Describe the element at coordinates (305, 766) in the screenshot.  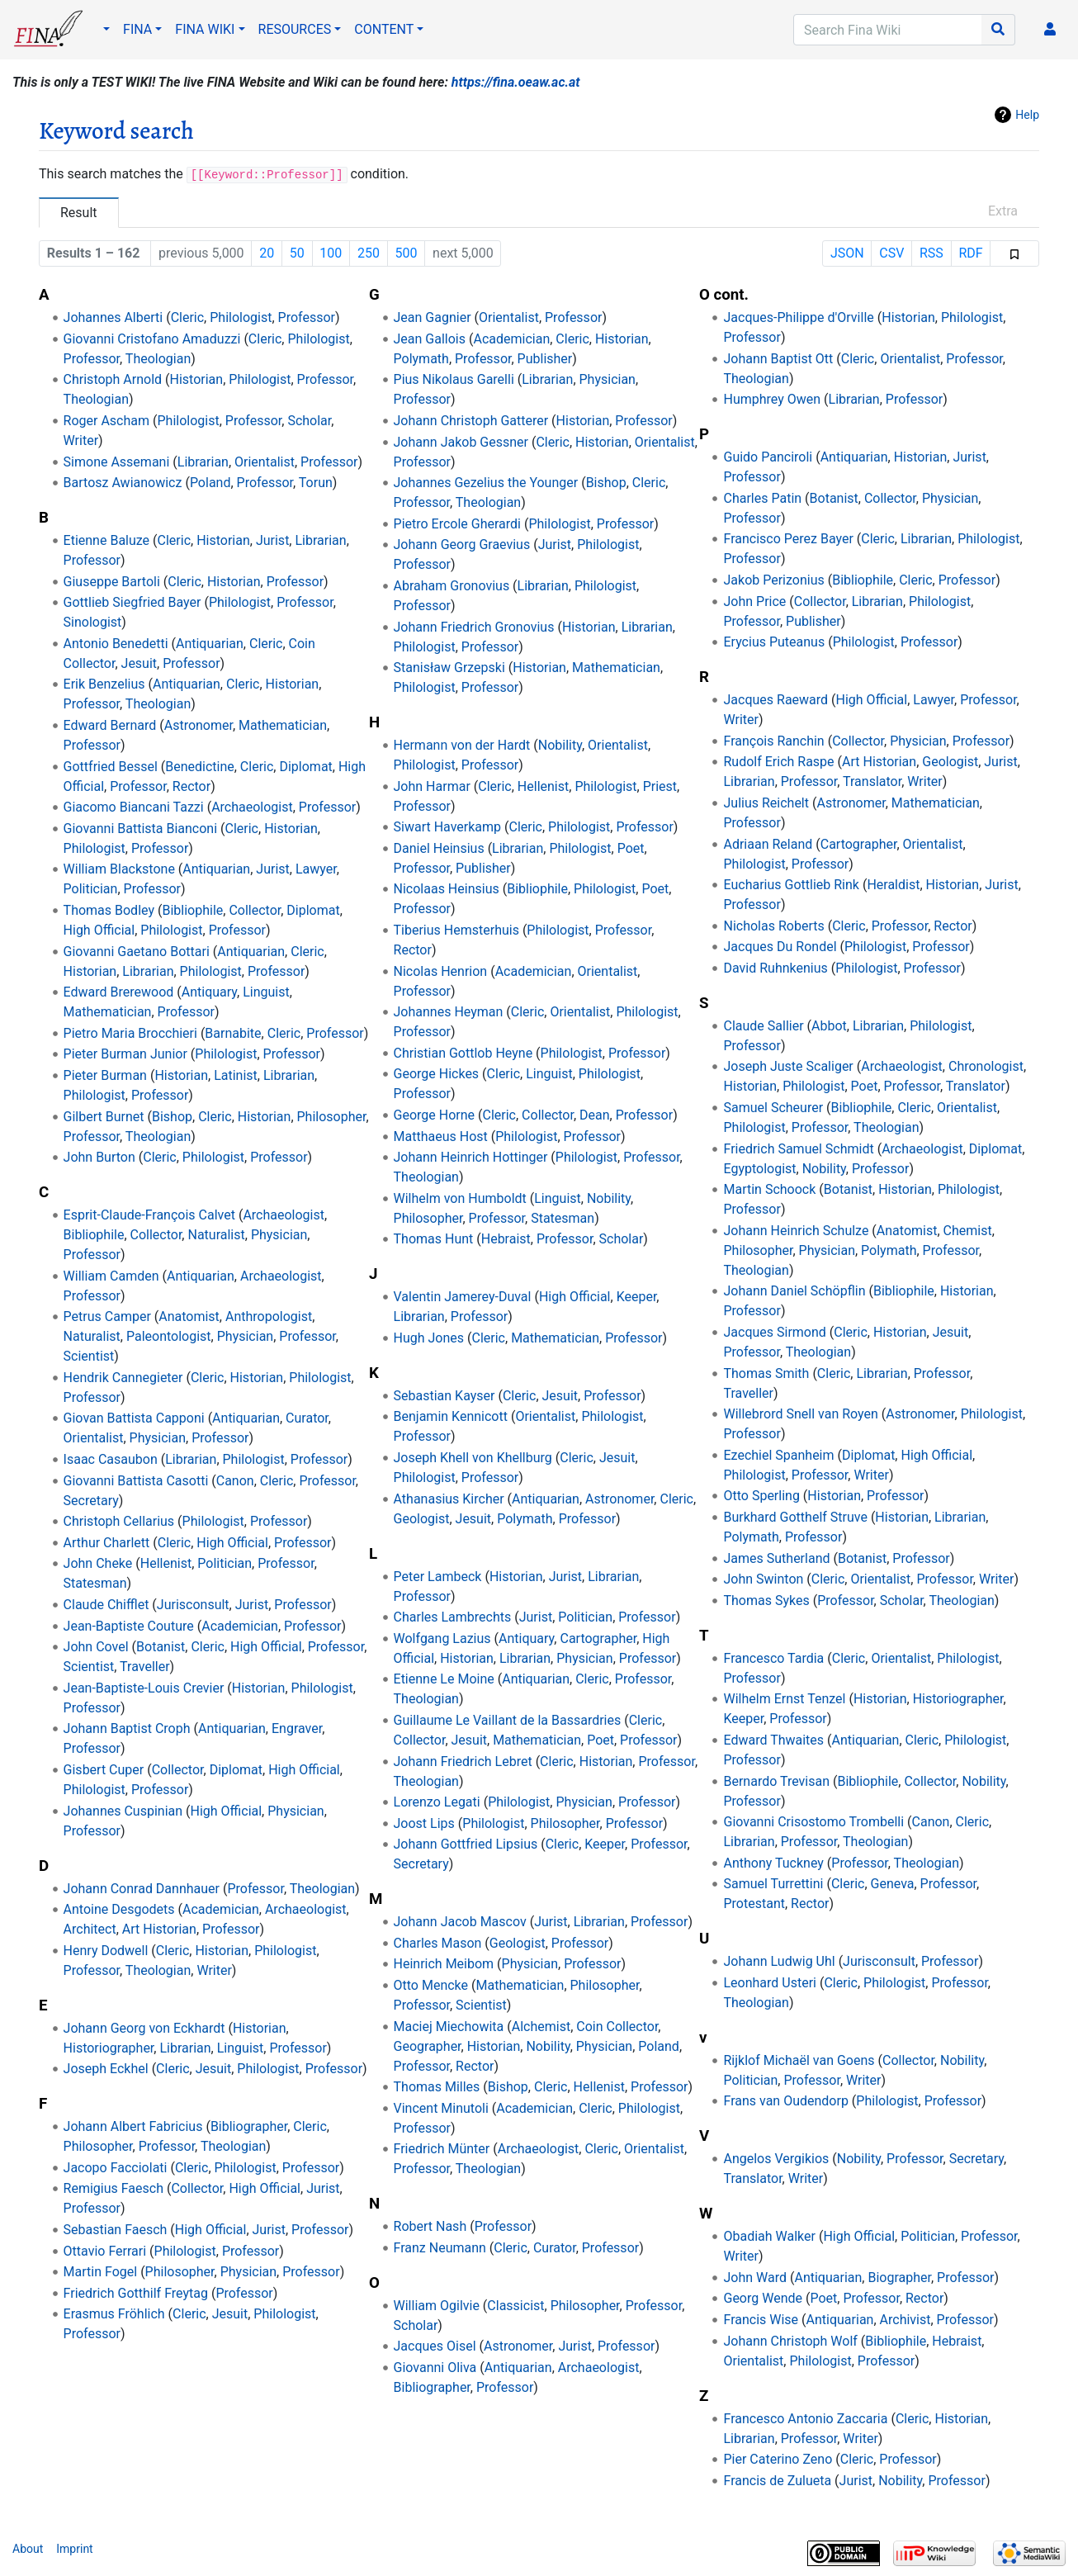
I see `Diplomat` at that location.